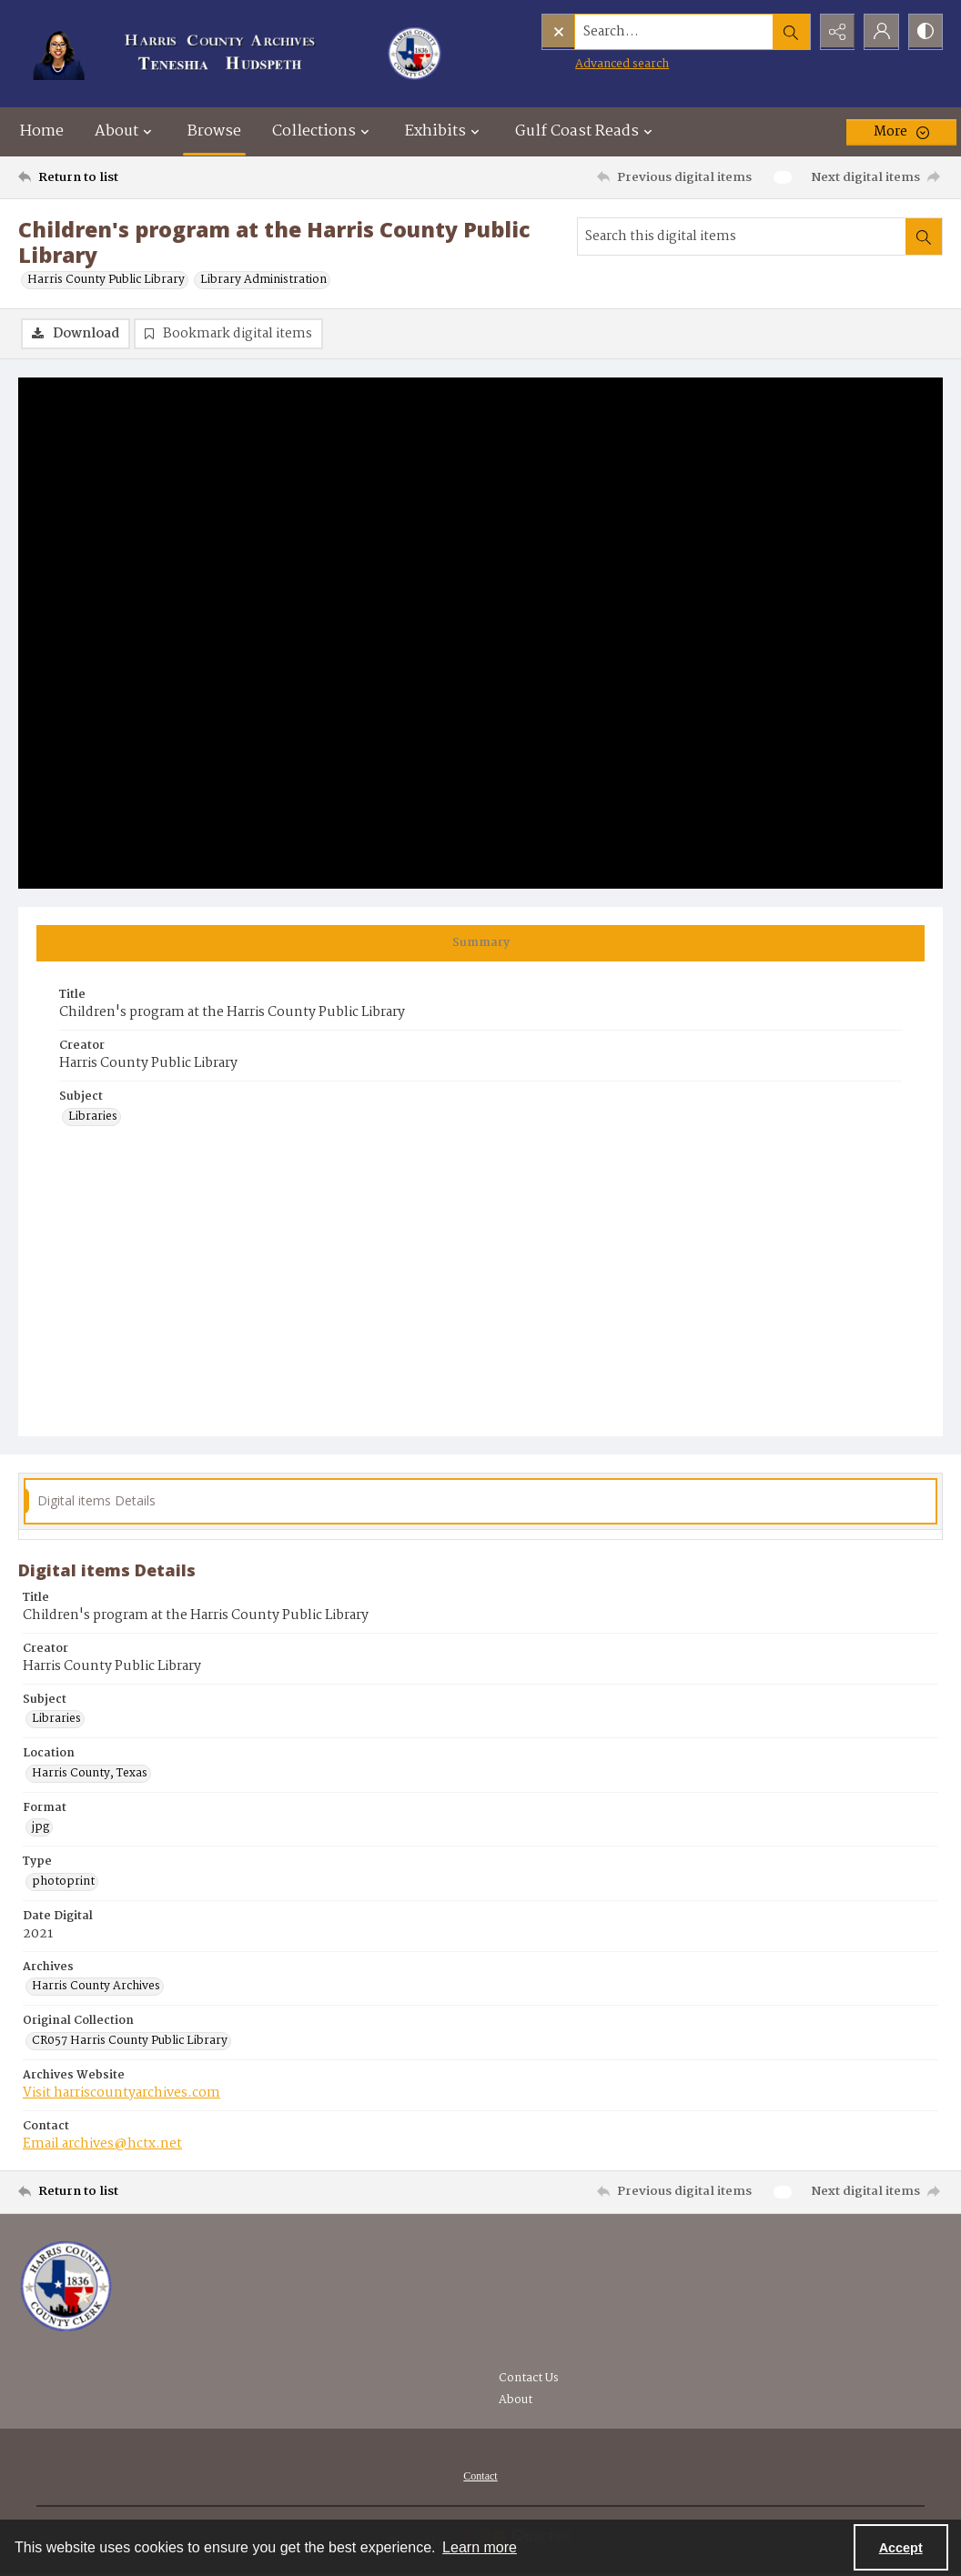 The image size is (961, 2576). I want to click on Contact, so click(480, 2476).